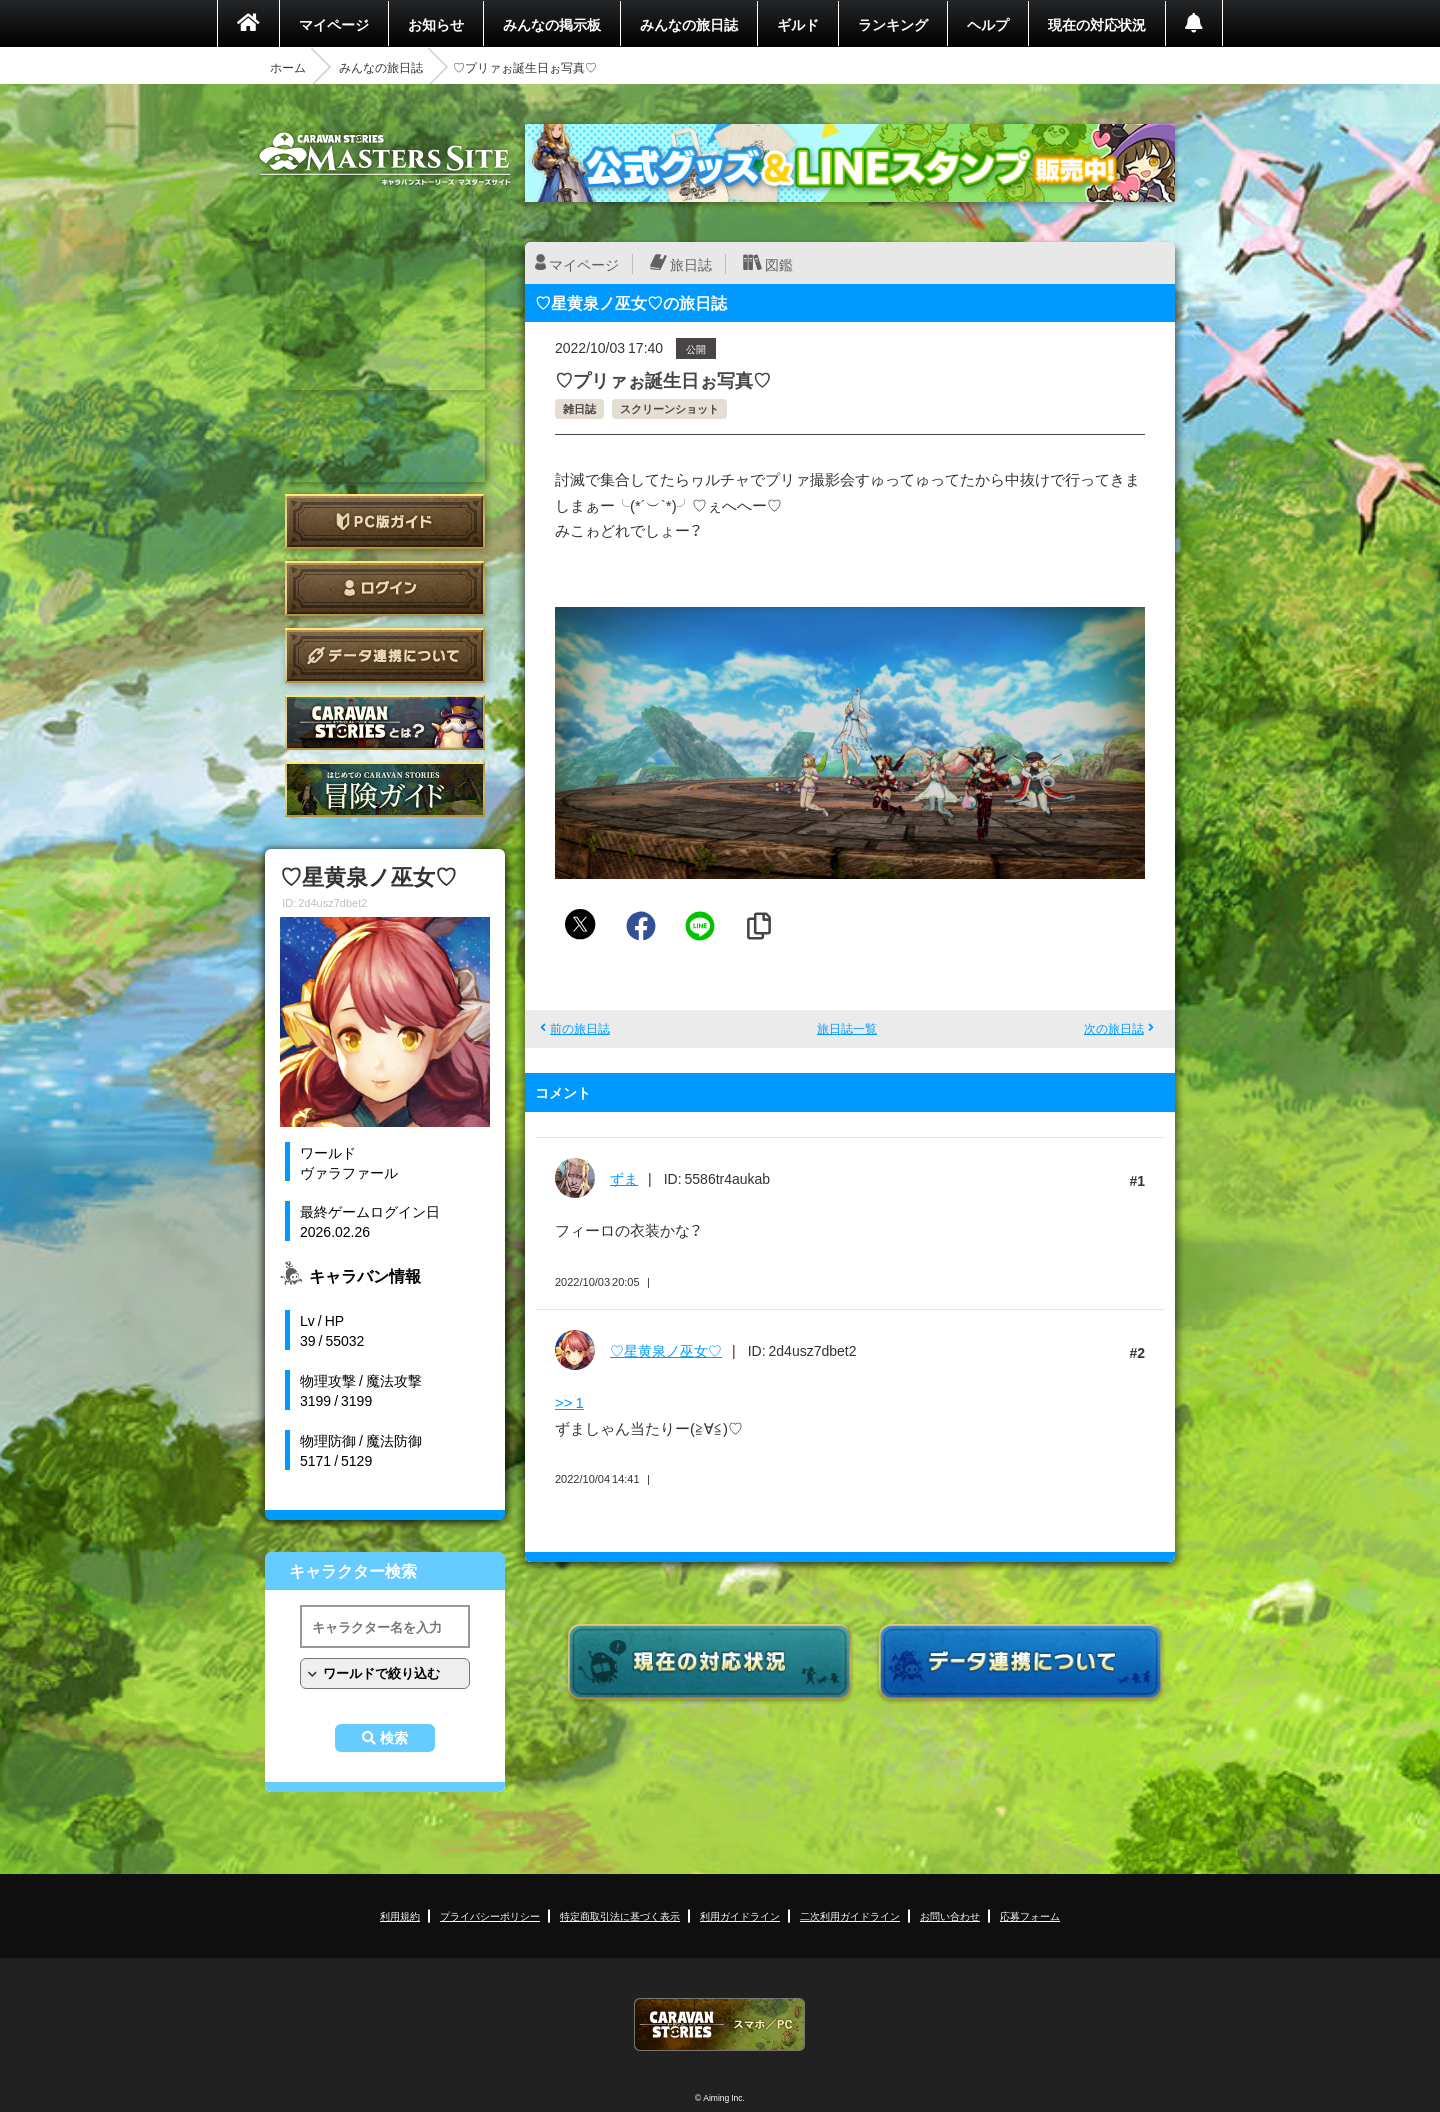  What do you see at coordinates (569, 1402) in the screenshot?
I see `>> 1` at bounding box center [569, 1402].